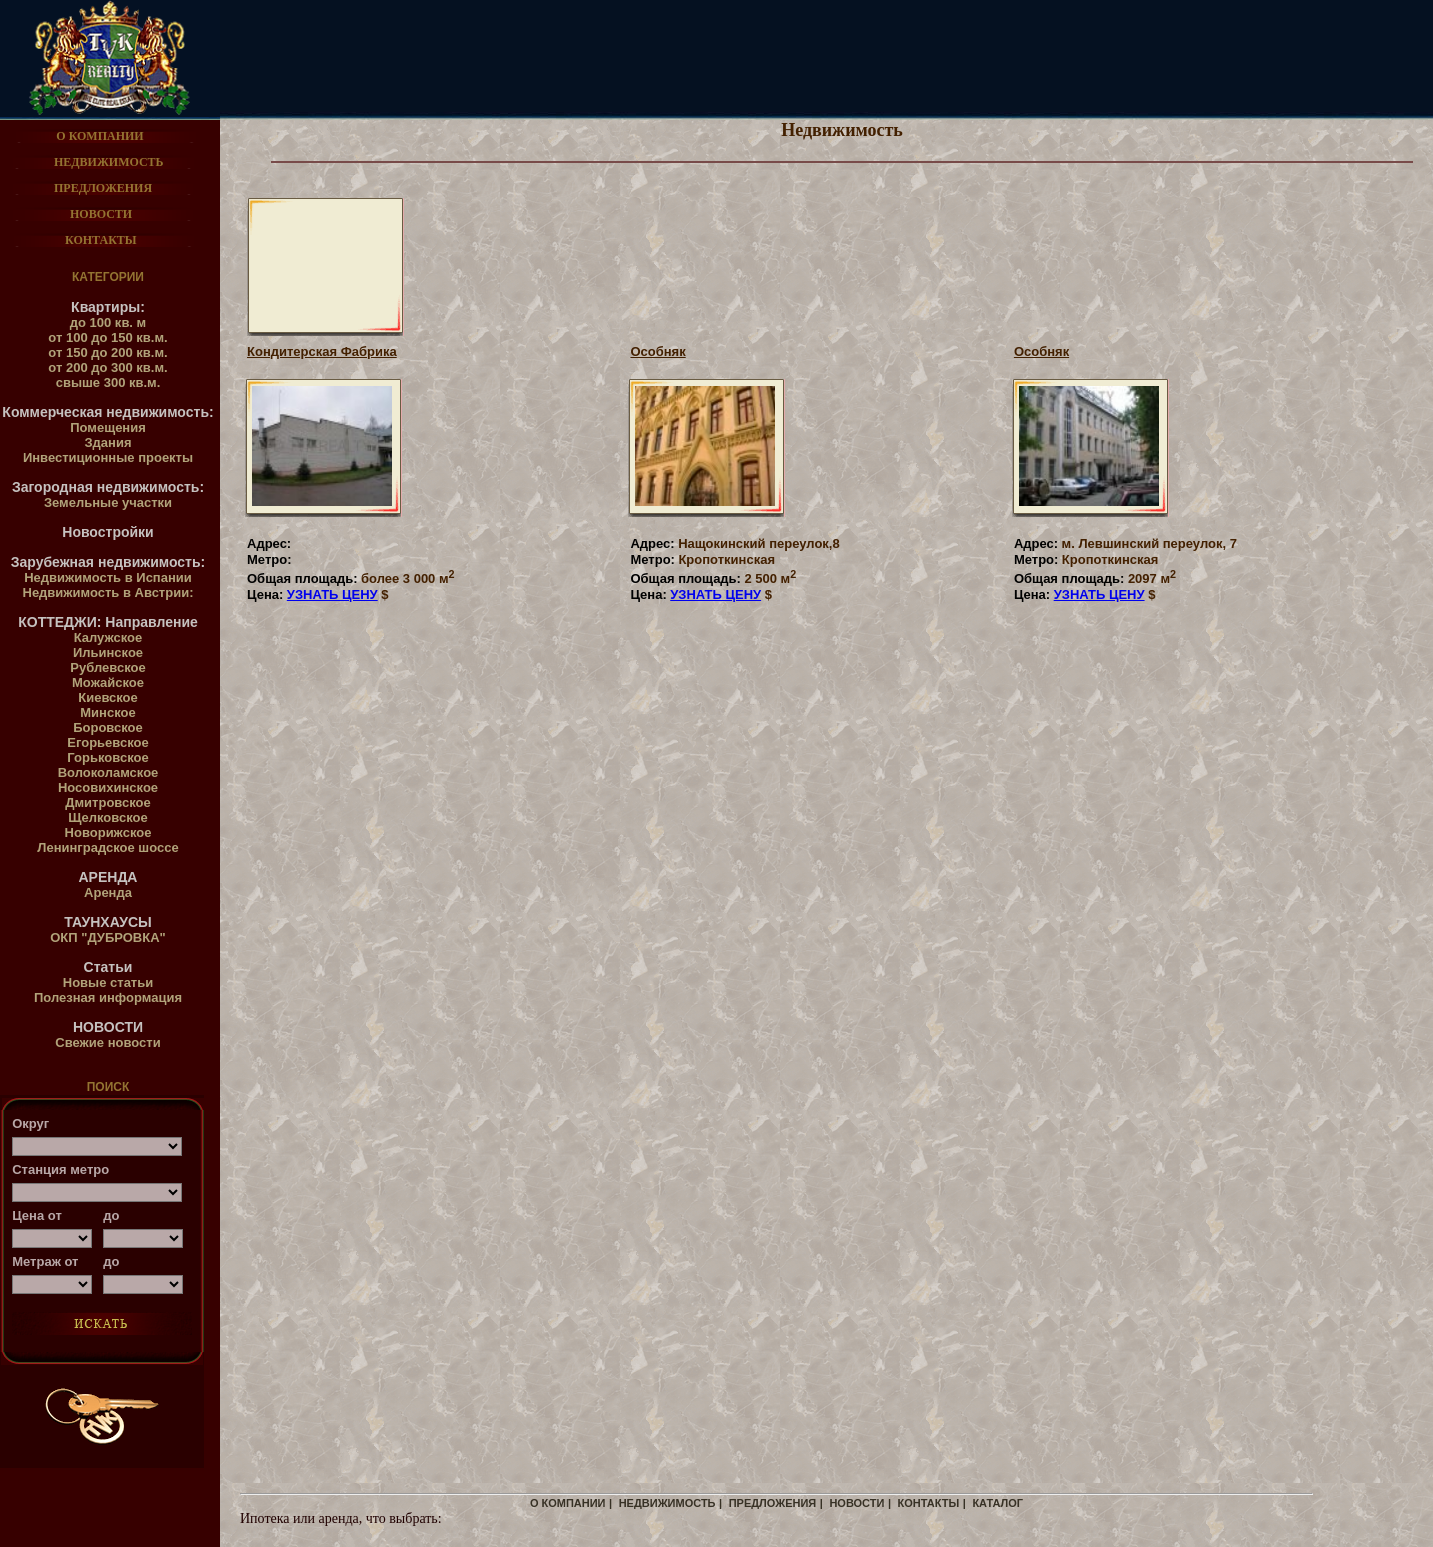 Image resolution: width=1433 pixels, height=1547 pixels. Describe the element at coordinates (568, 1503) in the screenshot. I see `о компании` at that location.